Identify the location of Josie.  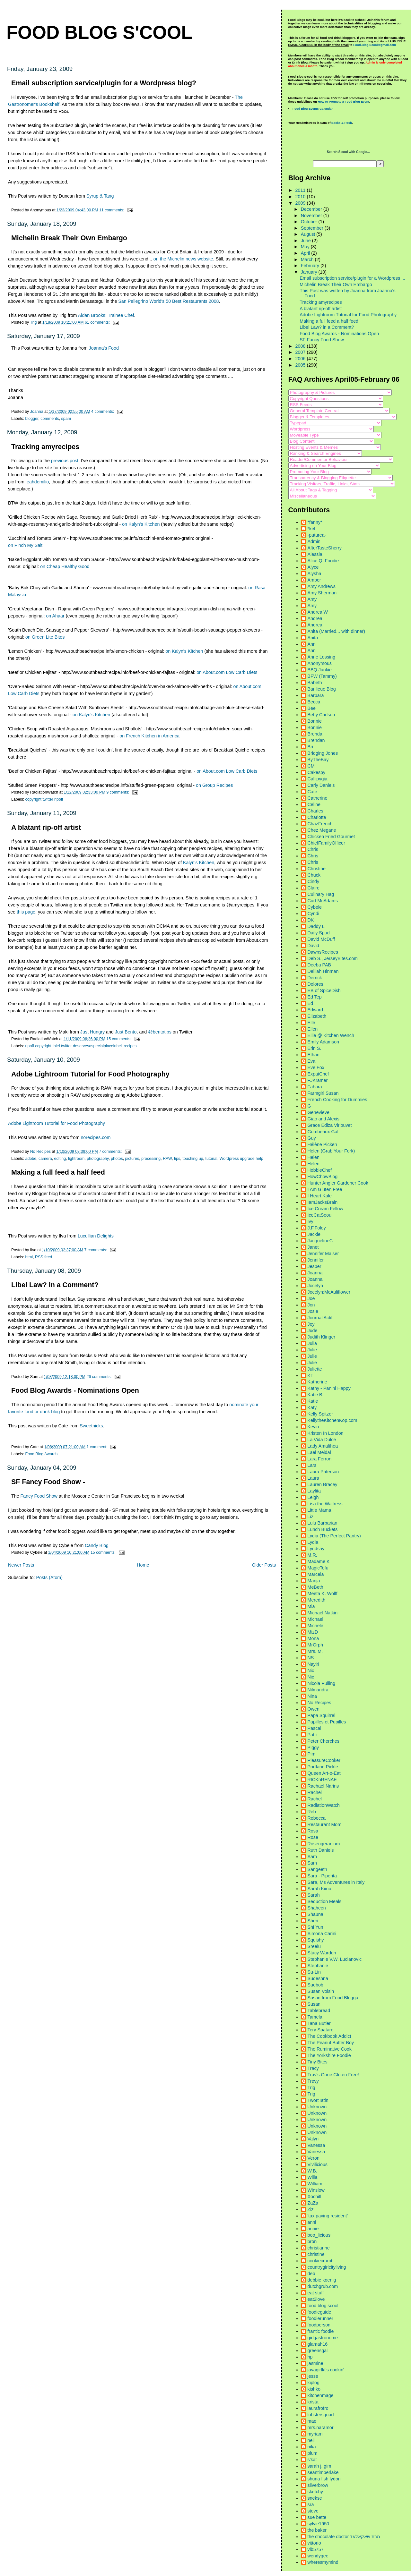
(313, 1311).